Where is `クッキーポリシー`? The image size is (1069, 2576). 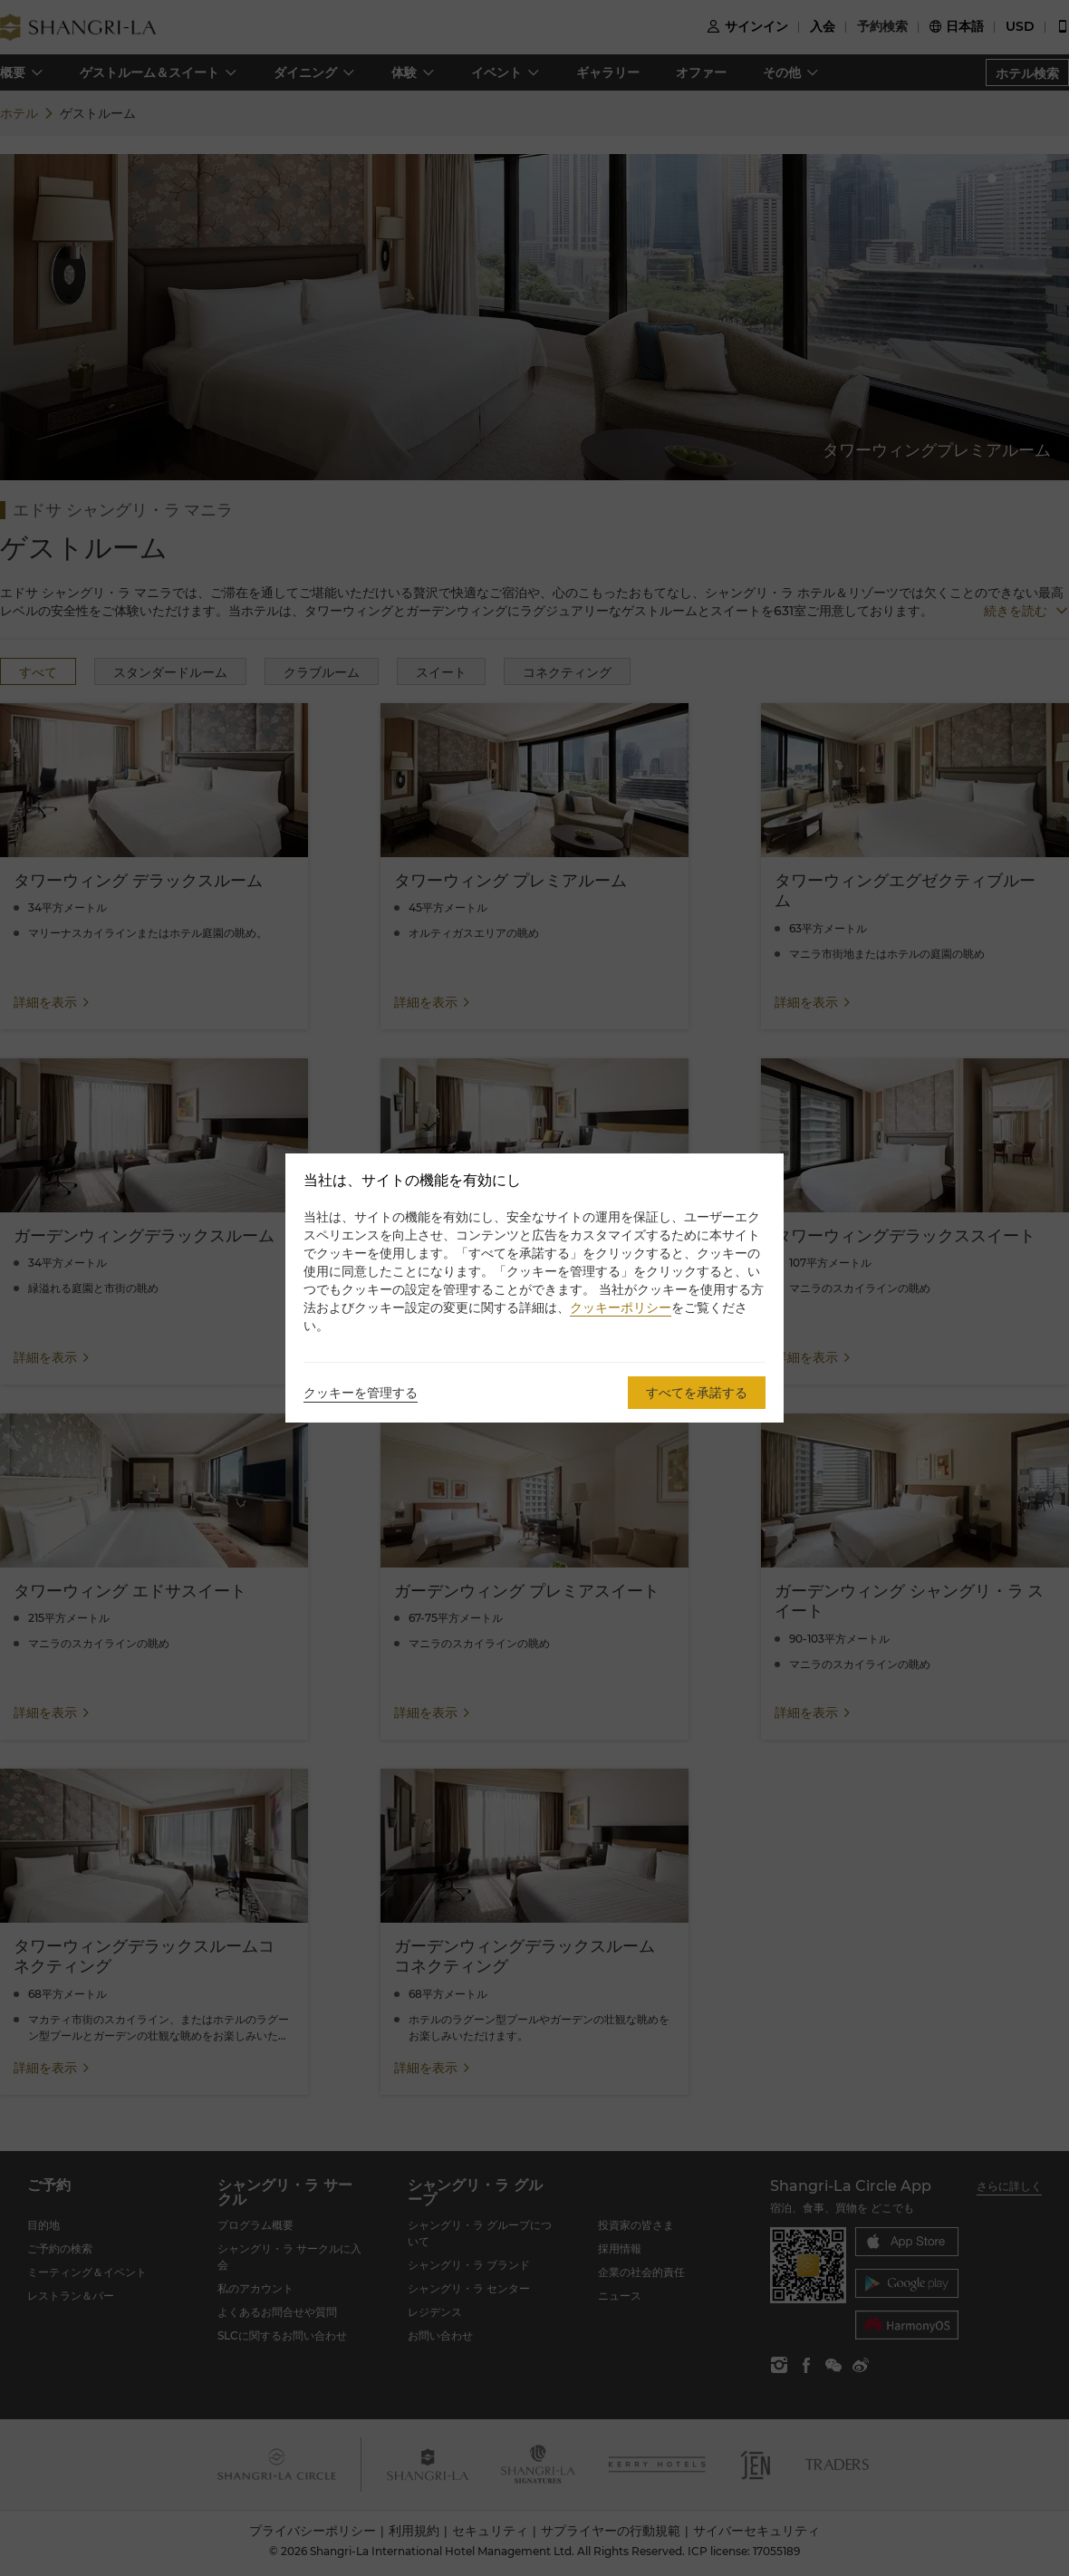
クッキーポリシー is located at coordinates (620, 1307).